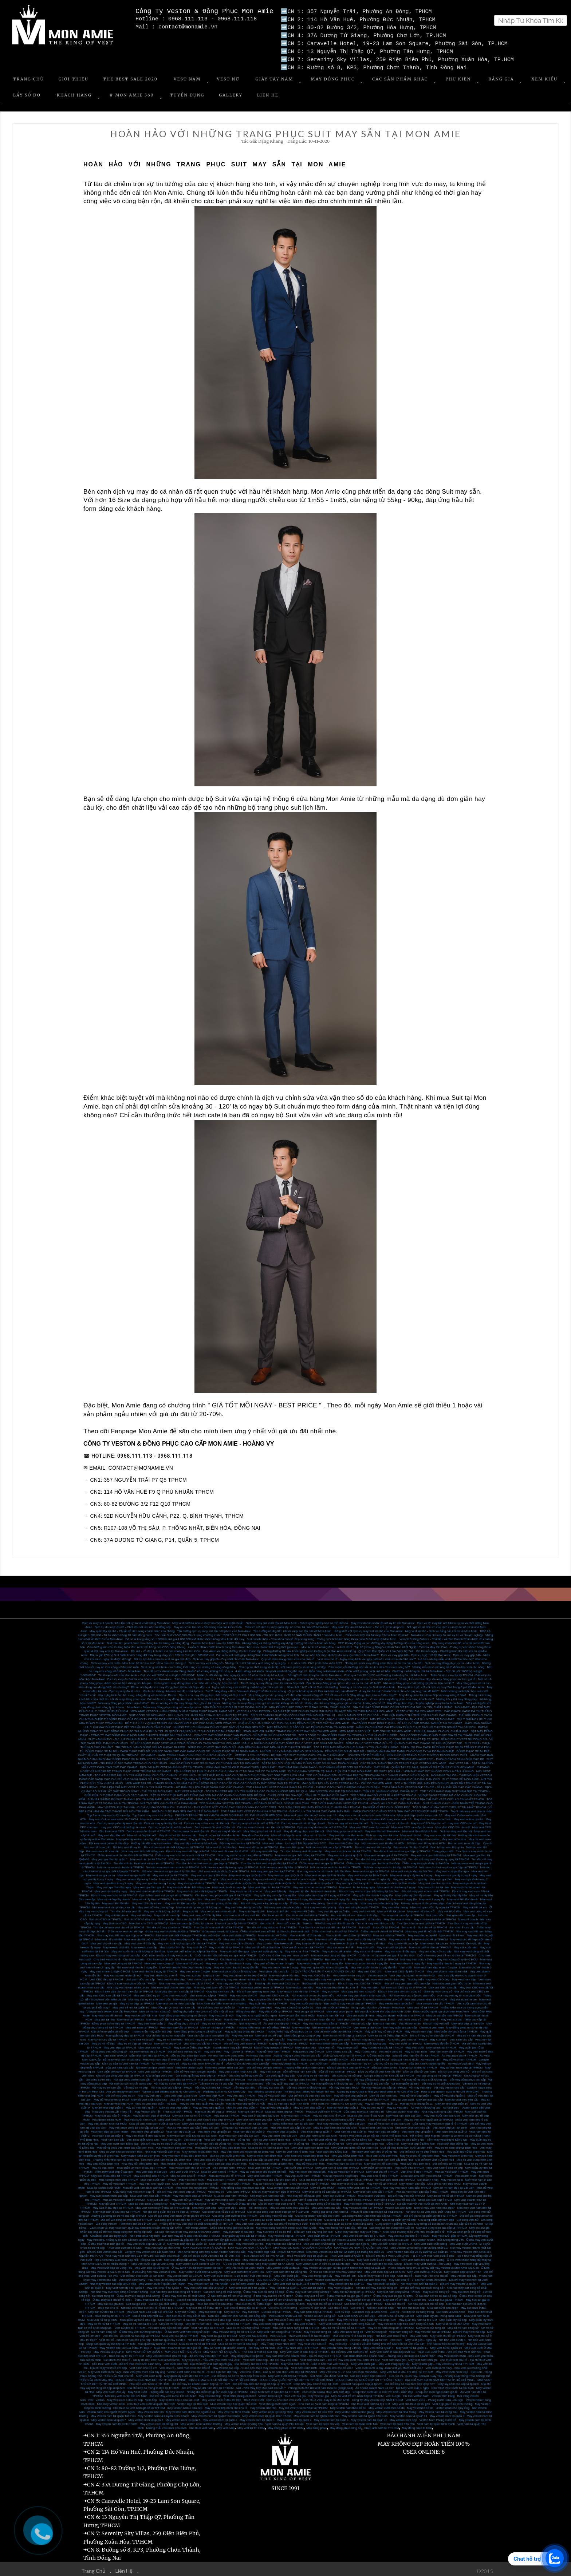  What do you see at coordinates (397, 1712) in the screenshot?
I see `KHUY MĂNG SÉT 26 CHỮ CÁI - PHỤ KIỆN KHÔNG THỂ THIẾU DÀNH CHO CÁC CHÀNG` at bounding box center [397, 1712].